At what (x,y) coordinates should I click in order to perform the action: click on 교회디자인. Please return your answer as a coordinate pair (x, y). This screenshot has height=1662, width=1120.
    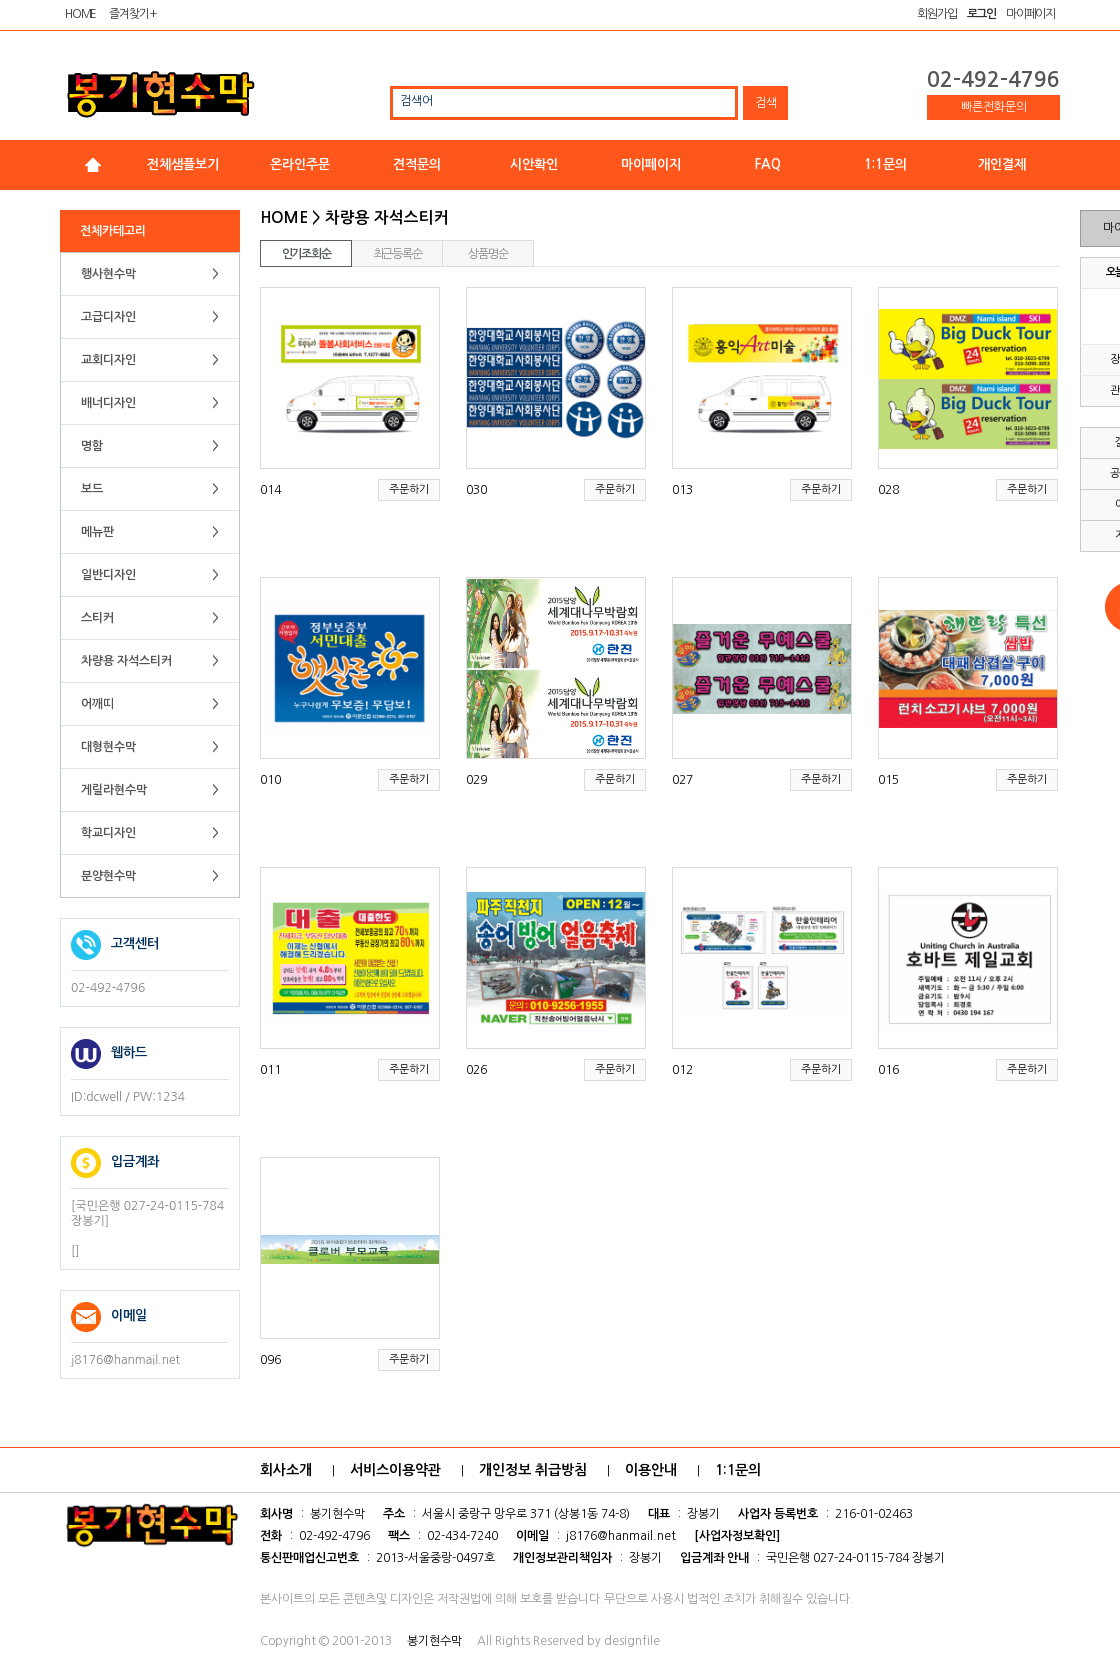
    Looking at the image, I should click on (150, 360).